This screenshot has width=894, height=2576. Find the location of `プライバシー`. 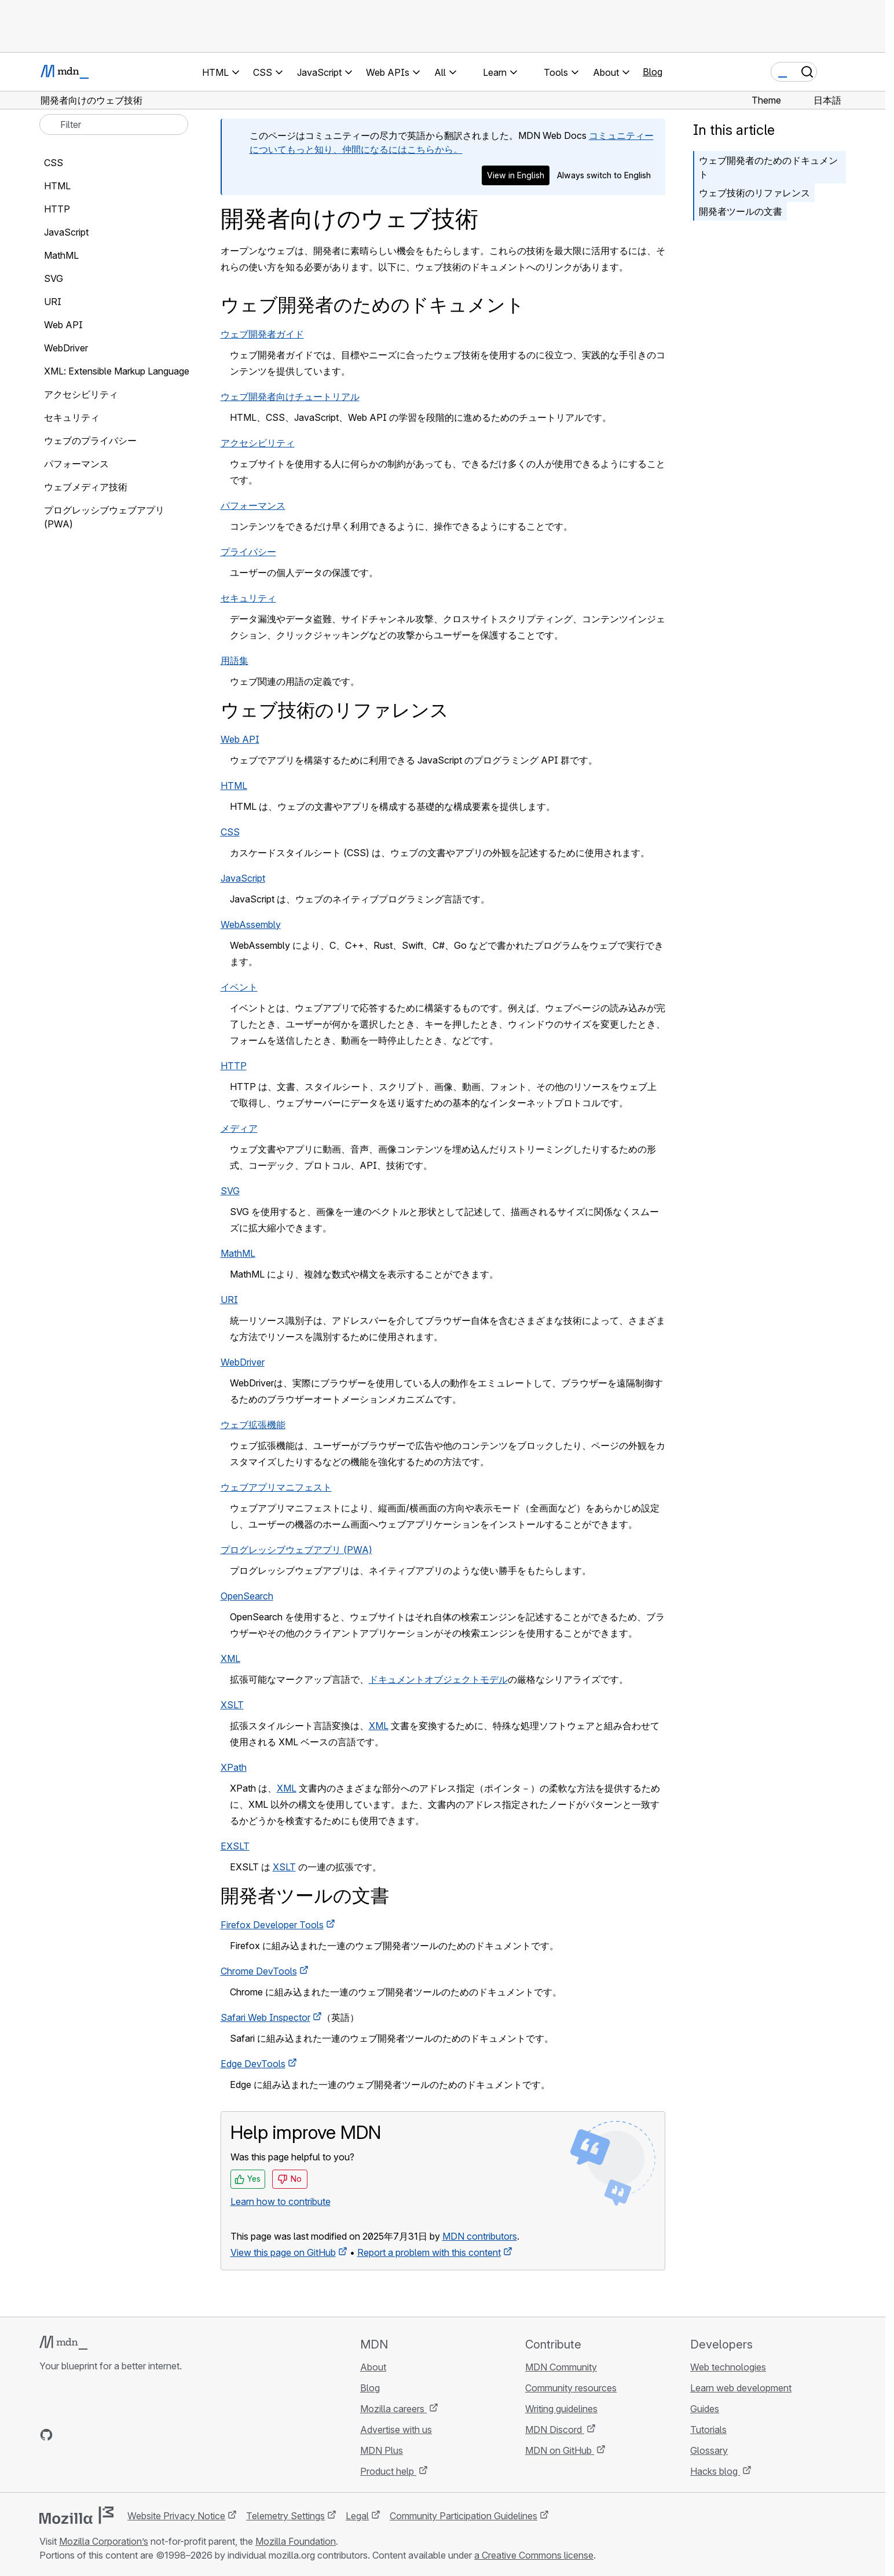

プライバシー is located at coordinates (248, 551).